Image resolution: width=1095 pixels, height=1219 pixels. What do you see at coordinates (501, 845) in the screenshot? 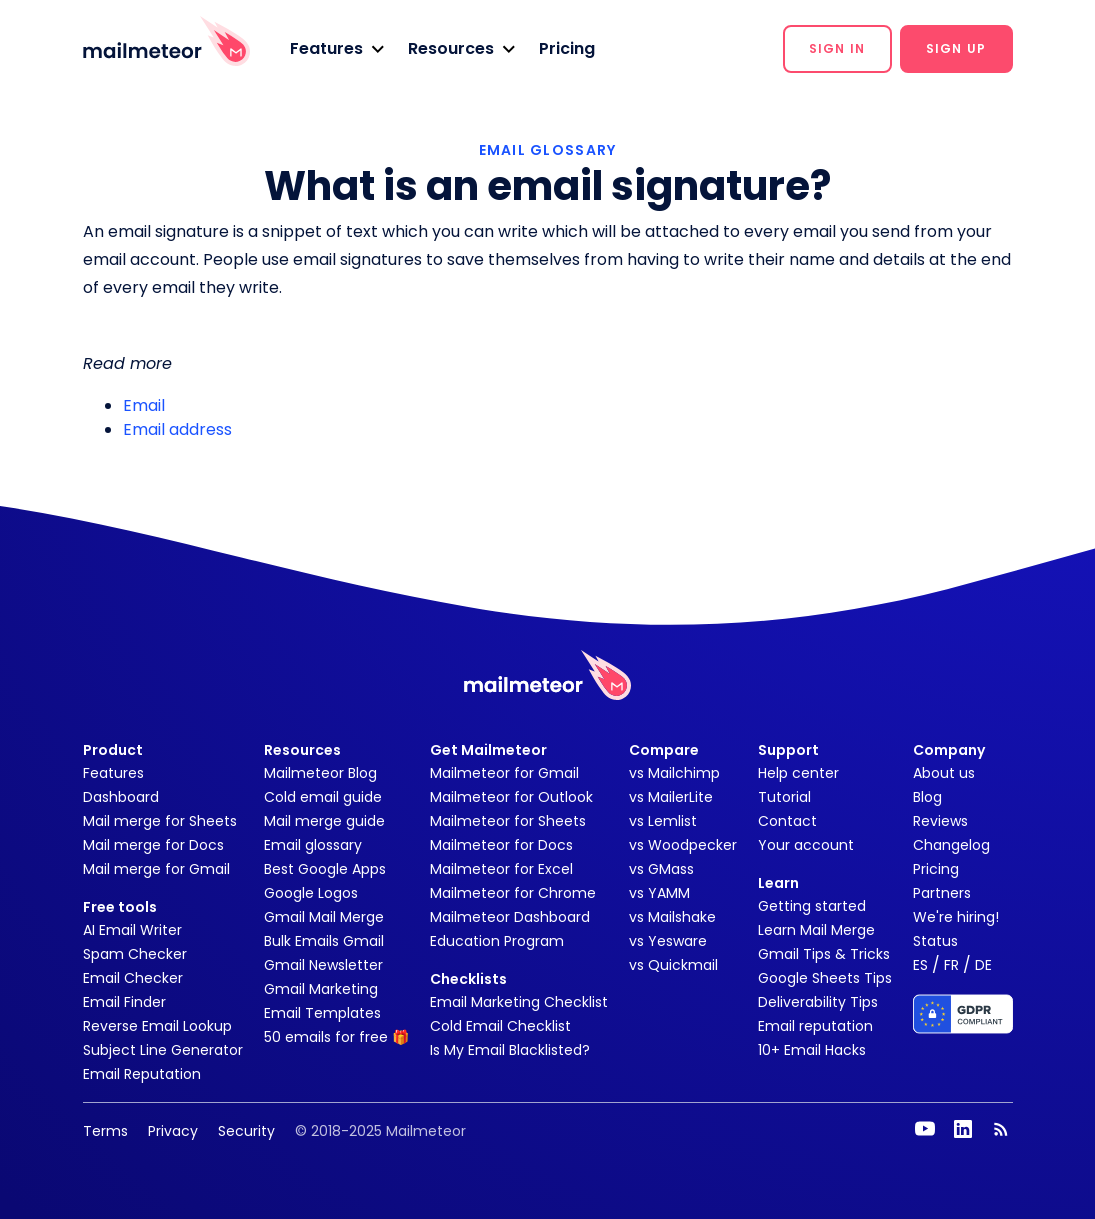
I see `Mailmeteor for Docs` at bounding box center [501, 845].